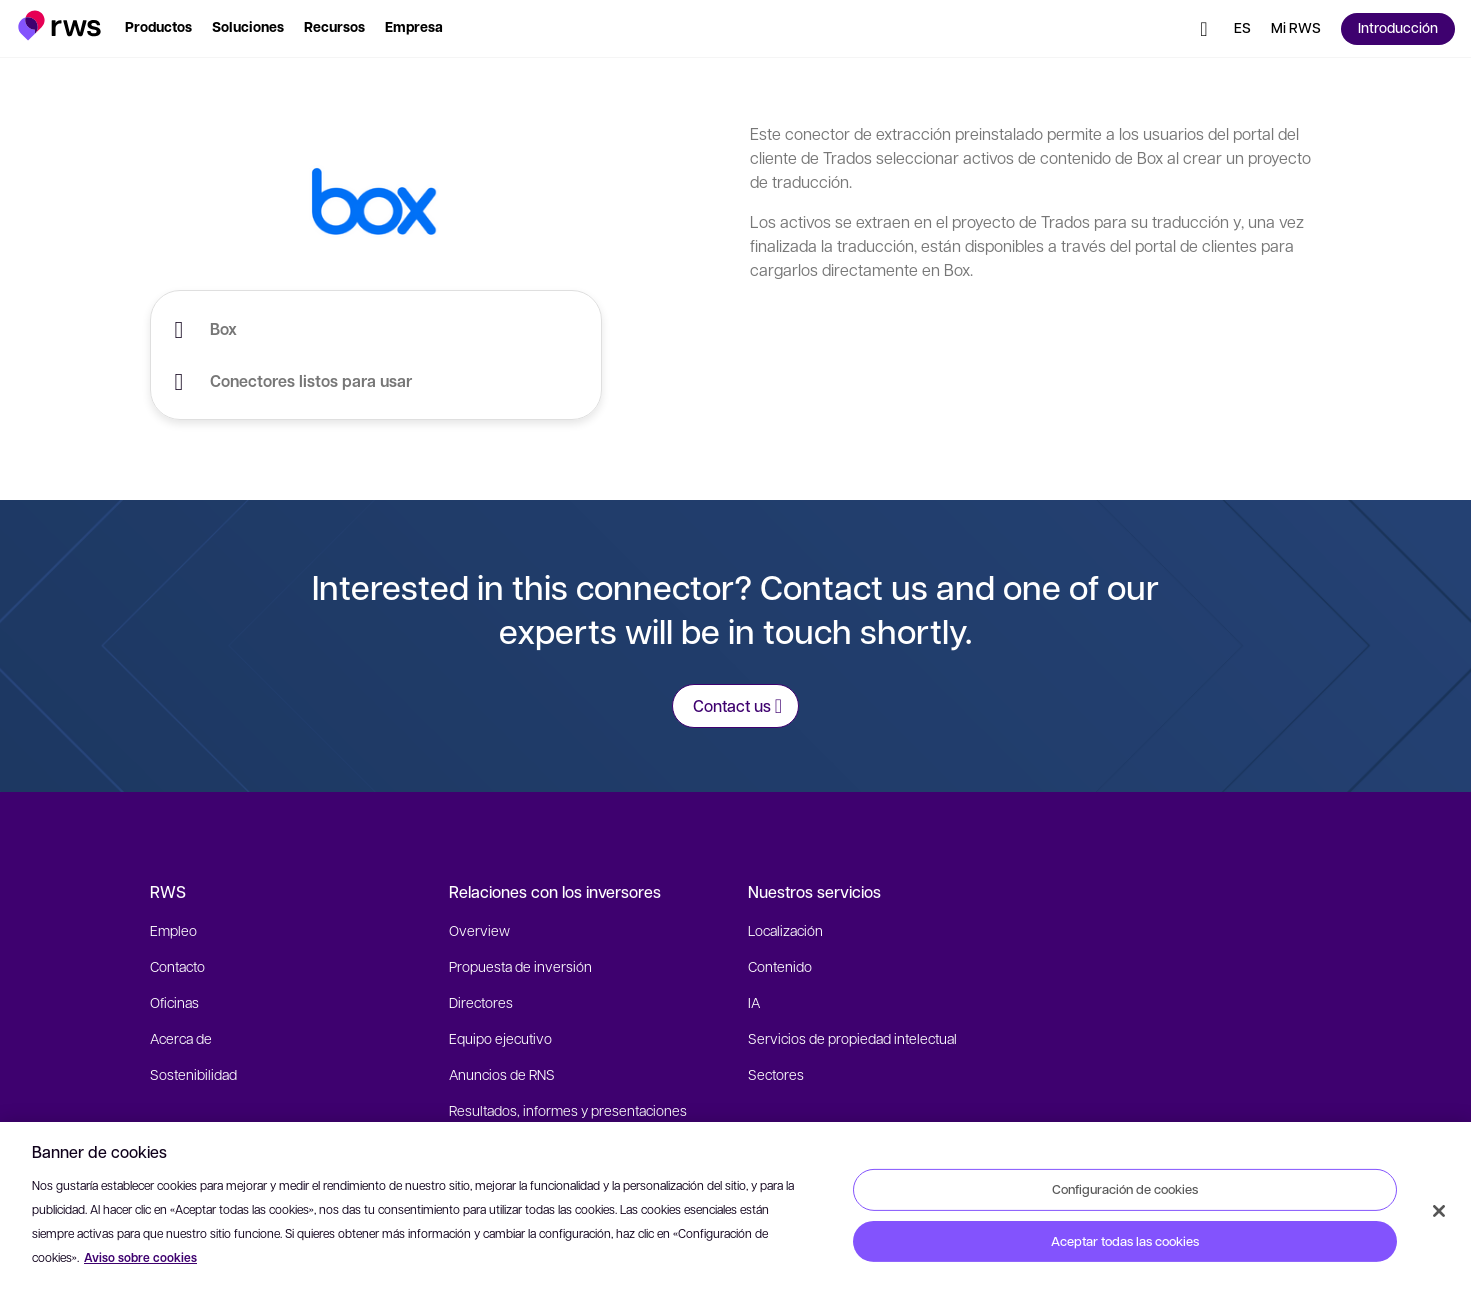 This screenshot has width=1471, height=1304. I want to click on [button], so click(59, 25).